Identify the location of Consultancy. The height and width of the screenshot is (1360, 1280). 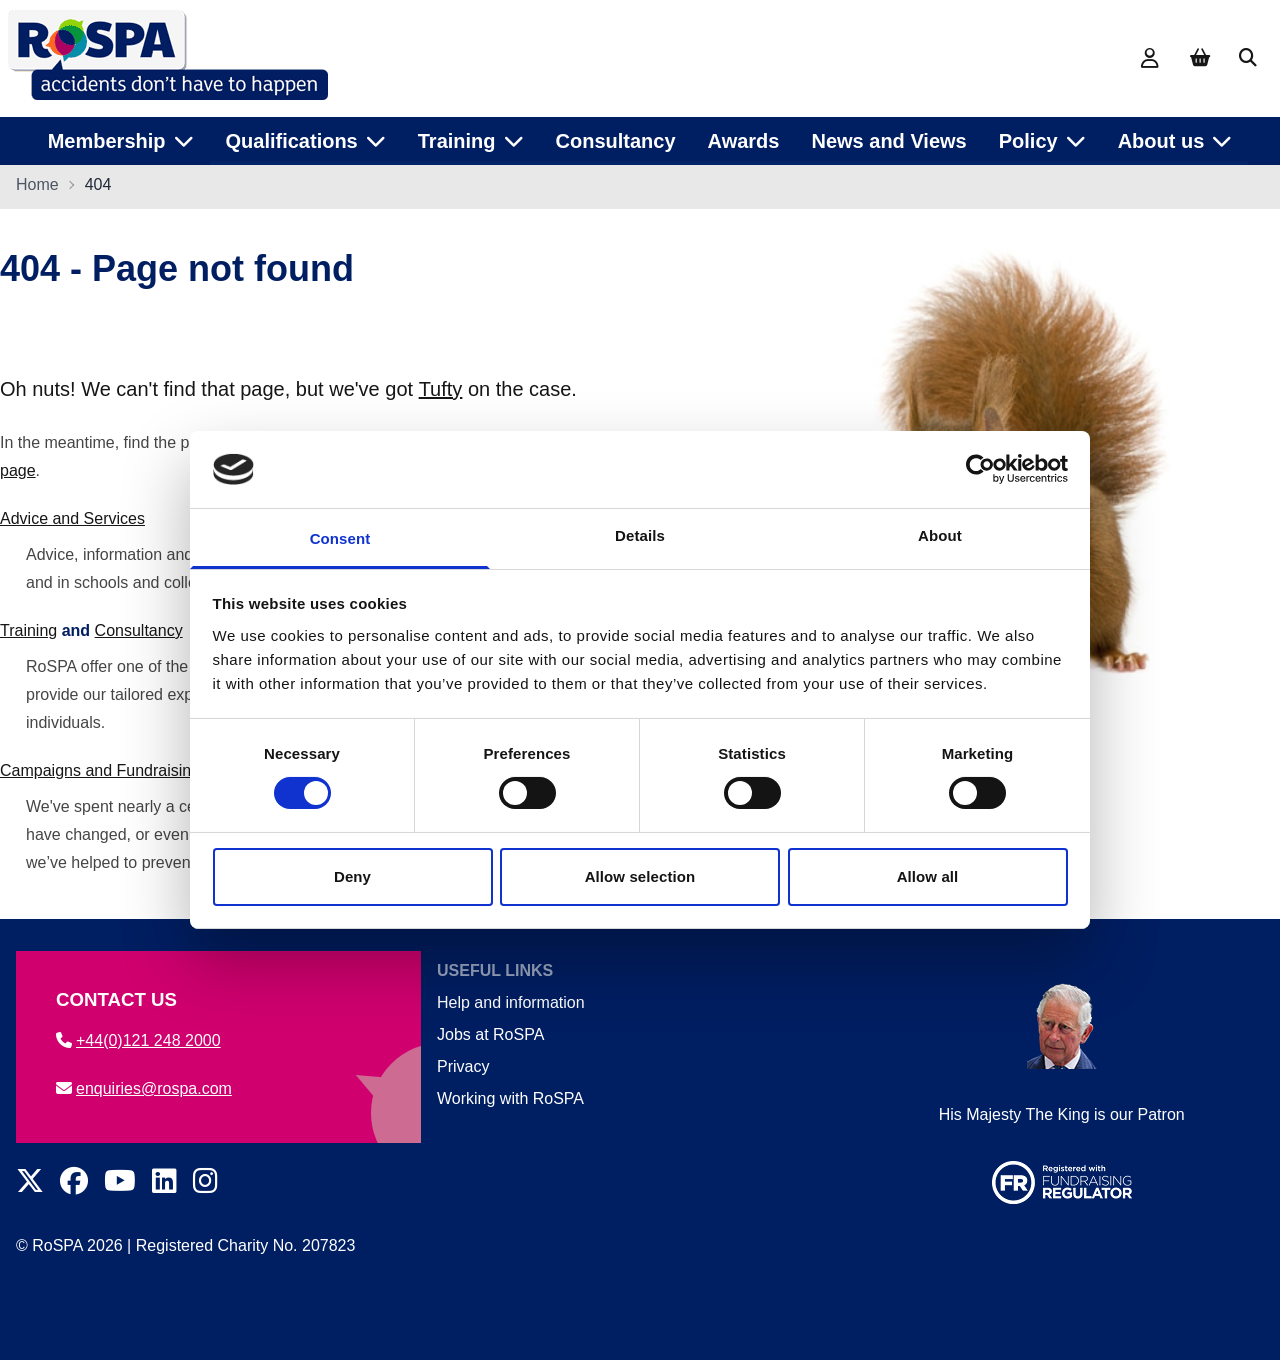
(616, 139).